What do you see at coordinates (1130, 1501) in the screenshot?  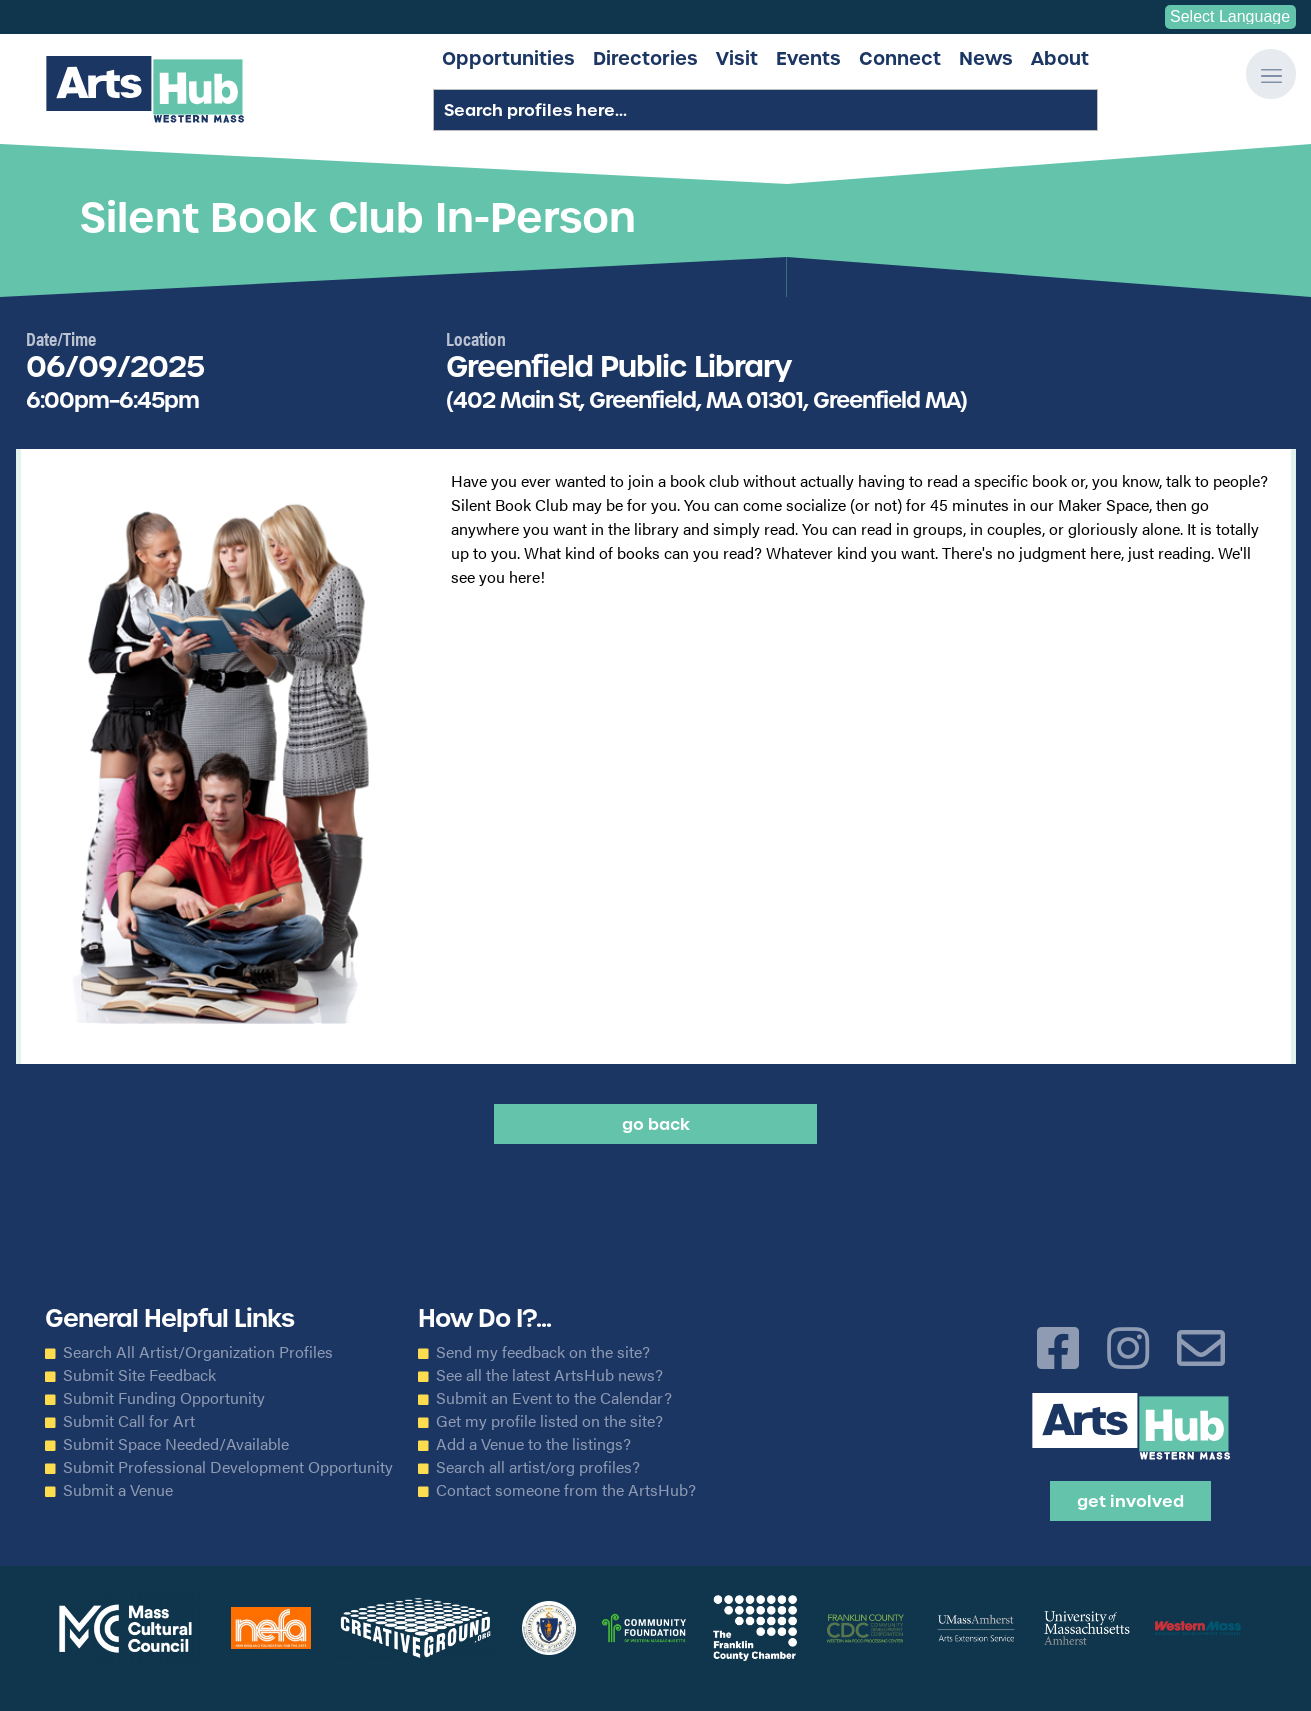 I see `Get Involved` at bounding box center [1130, 1501].